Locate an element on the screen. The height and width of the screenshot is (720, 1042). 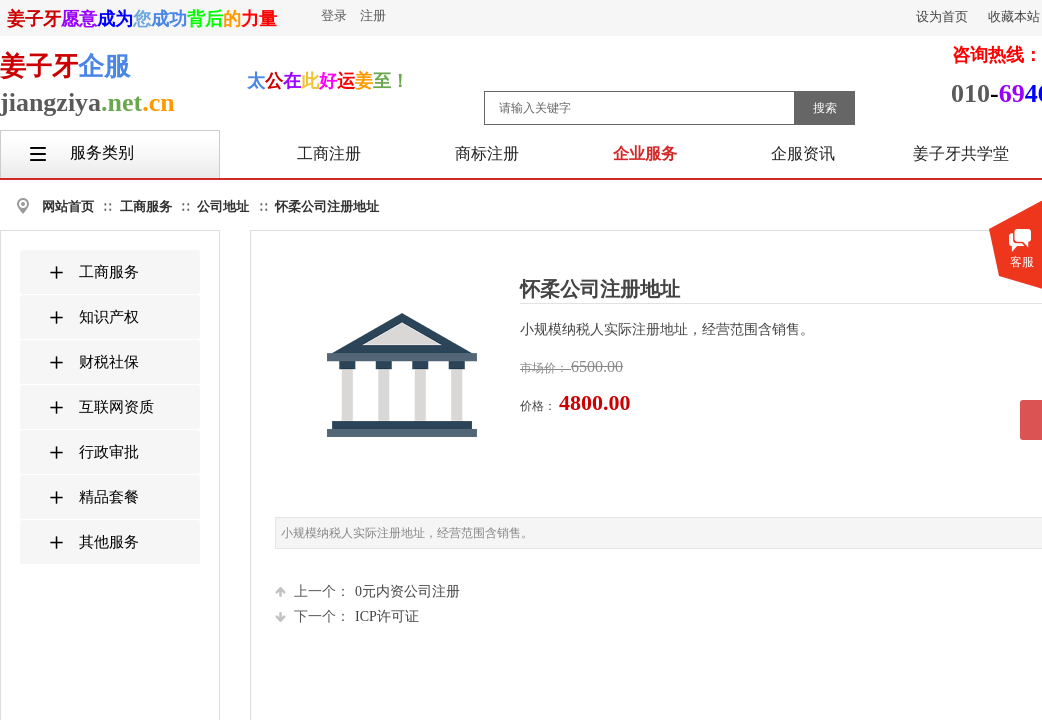
怀柔公司注册地址 is located at coordinates (327, 206).